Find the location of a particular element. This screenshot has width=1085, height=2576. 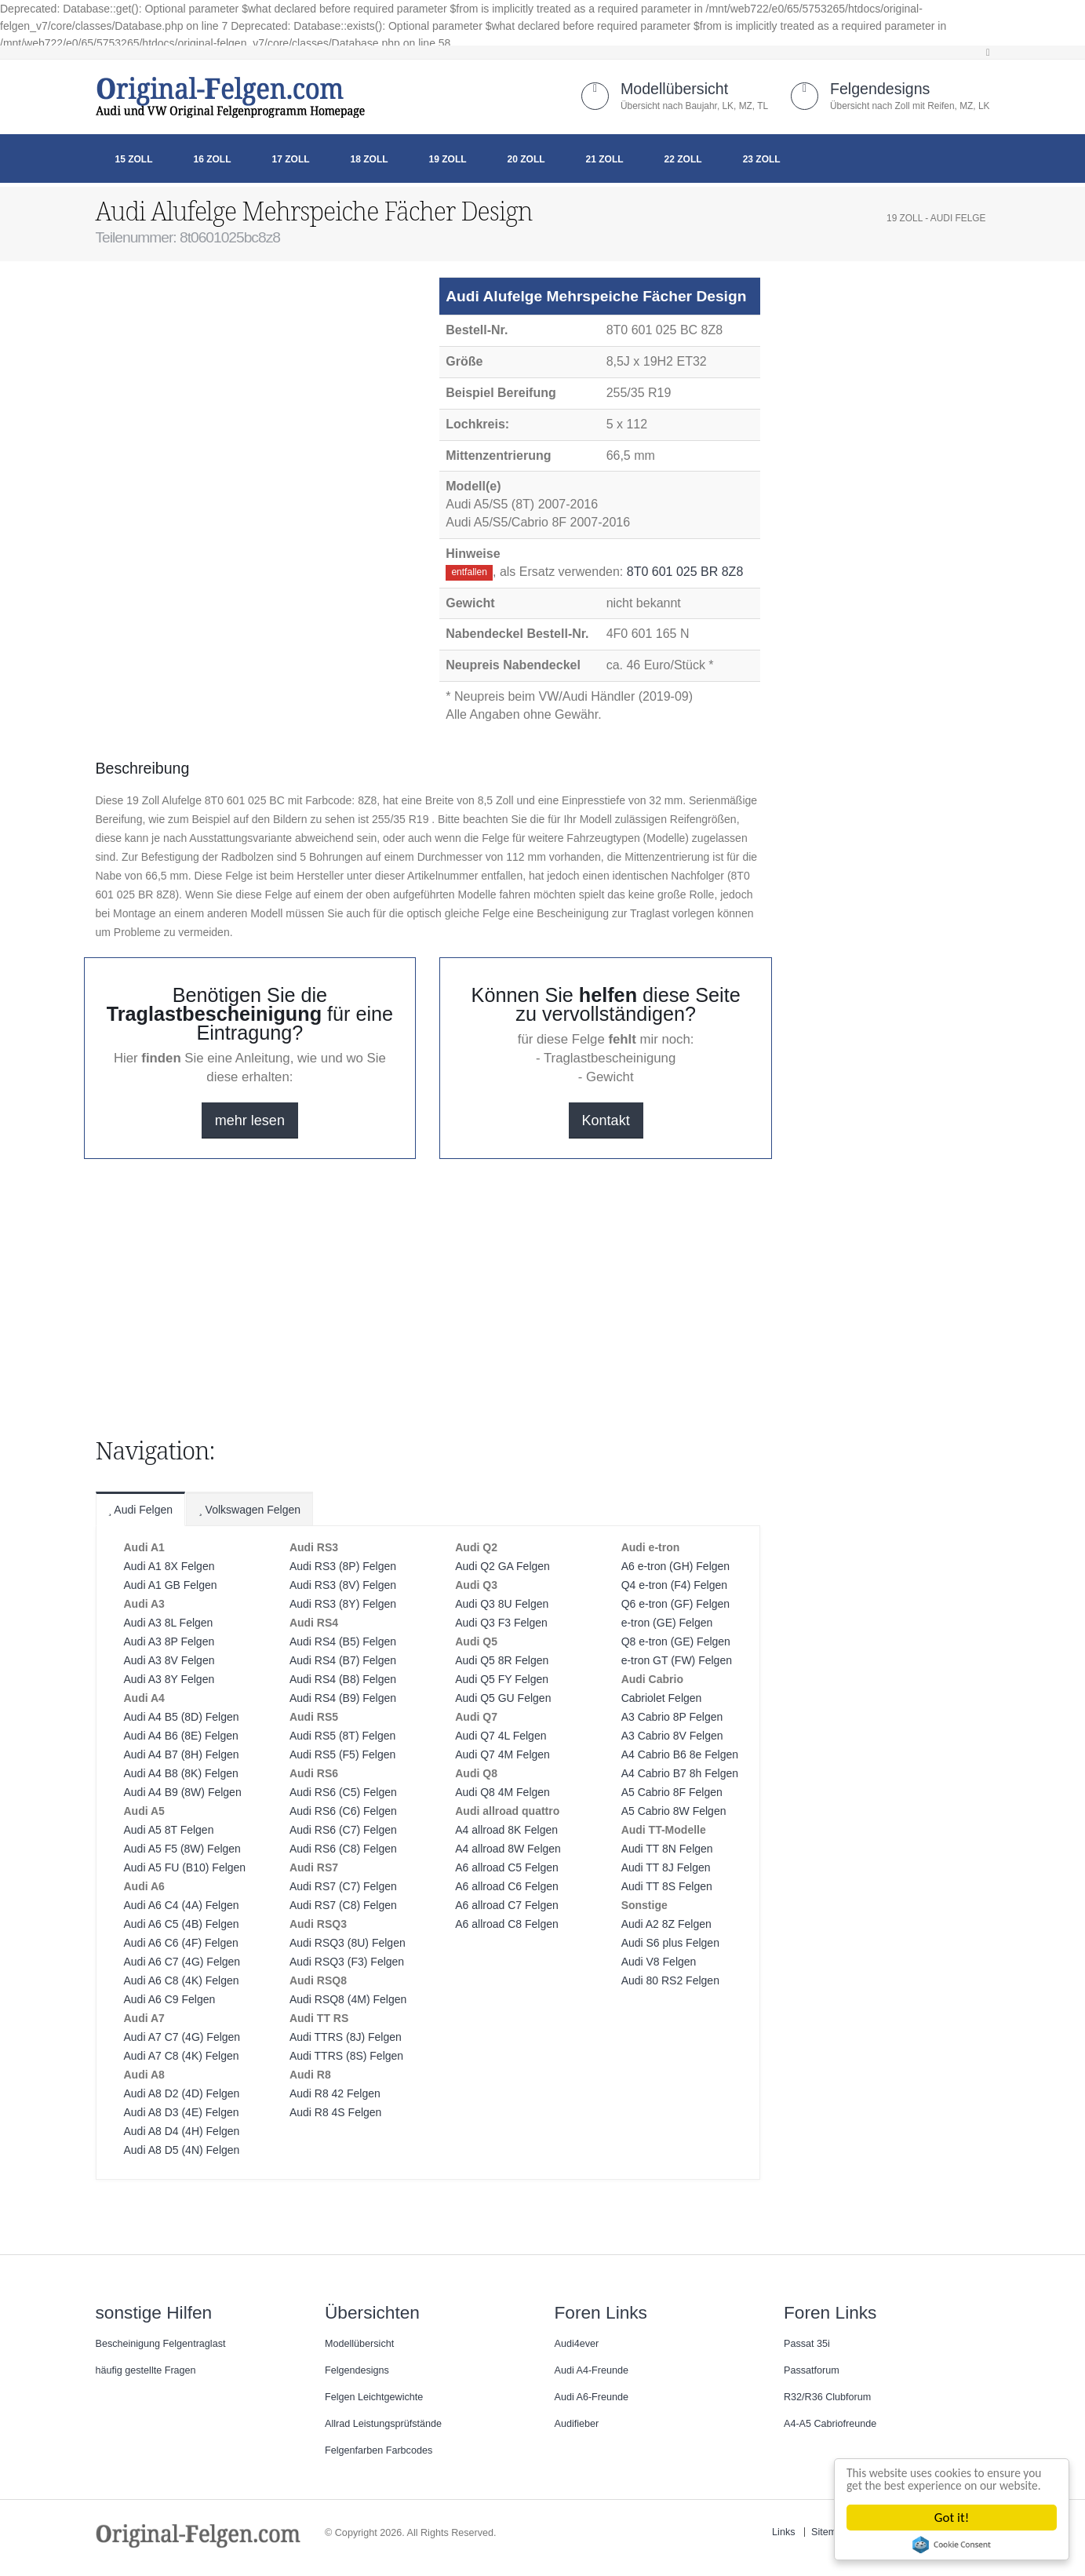

A4 Cabrio B6 8e Felgen is located at coordinates (679, 1754).